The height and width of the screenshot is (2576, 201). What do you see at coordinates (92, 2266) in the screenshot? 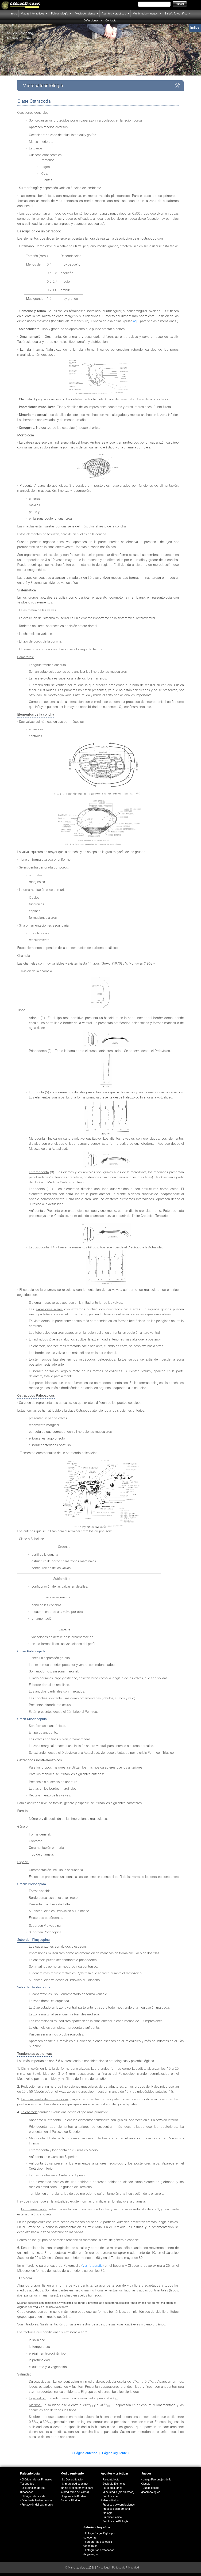
I see `Ver fotografía` at bounding box center [92, 2266].